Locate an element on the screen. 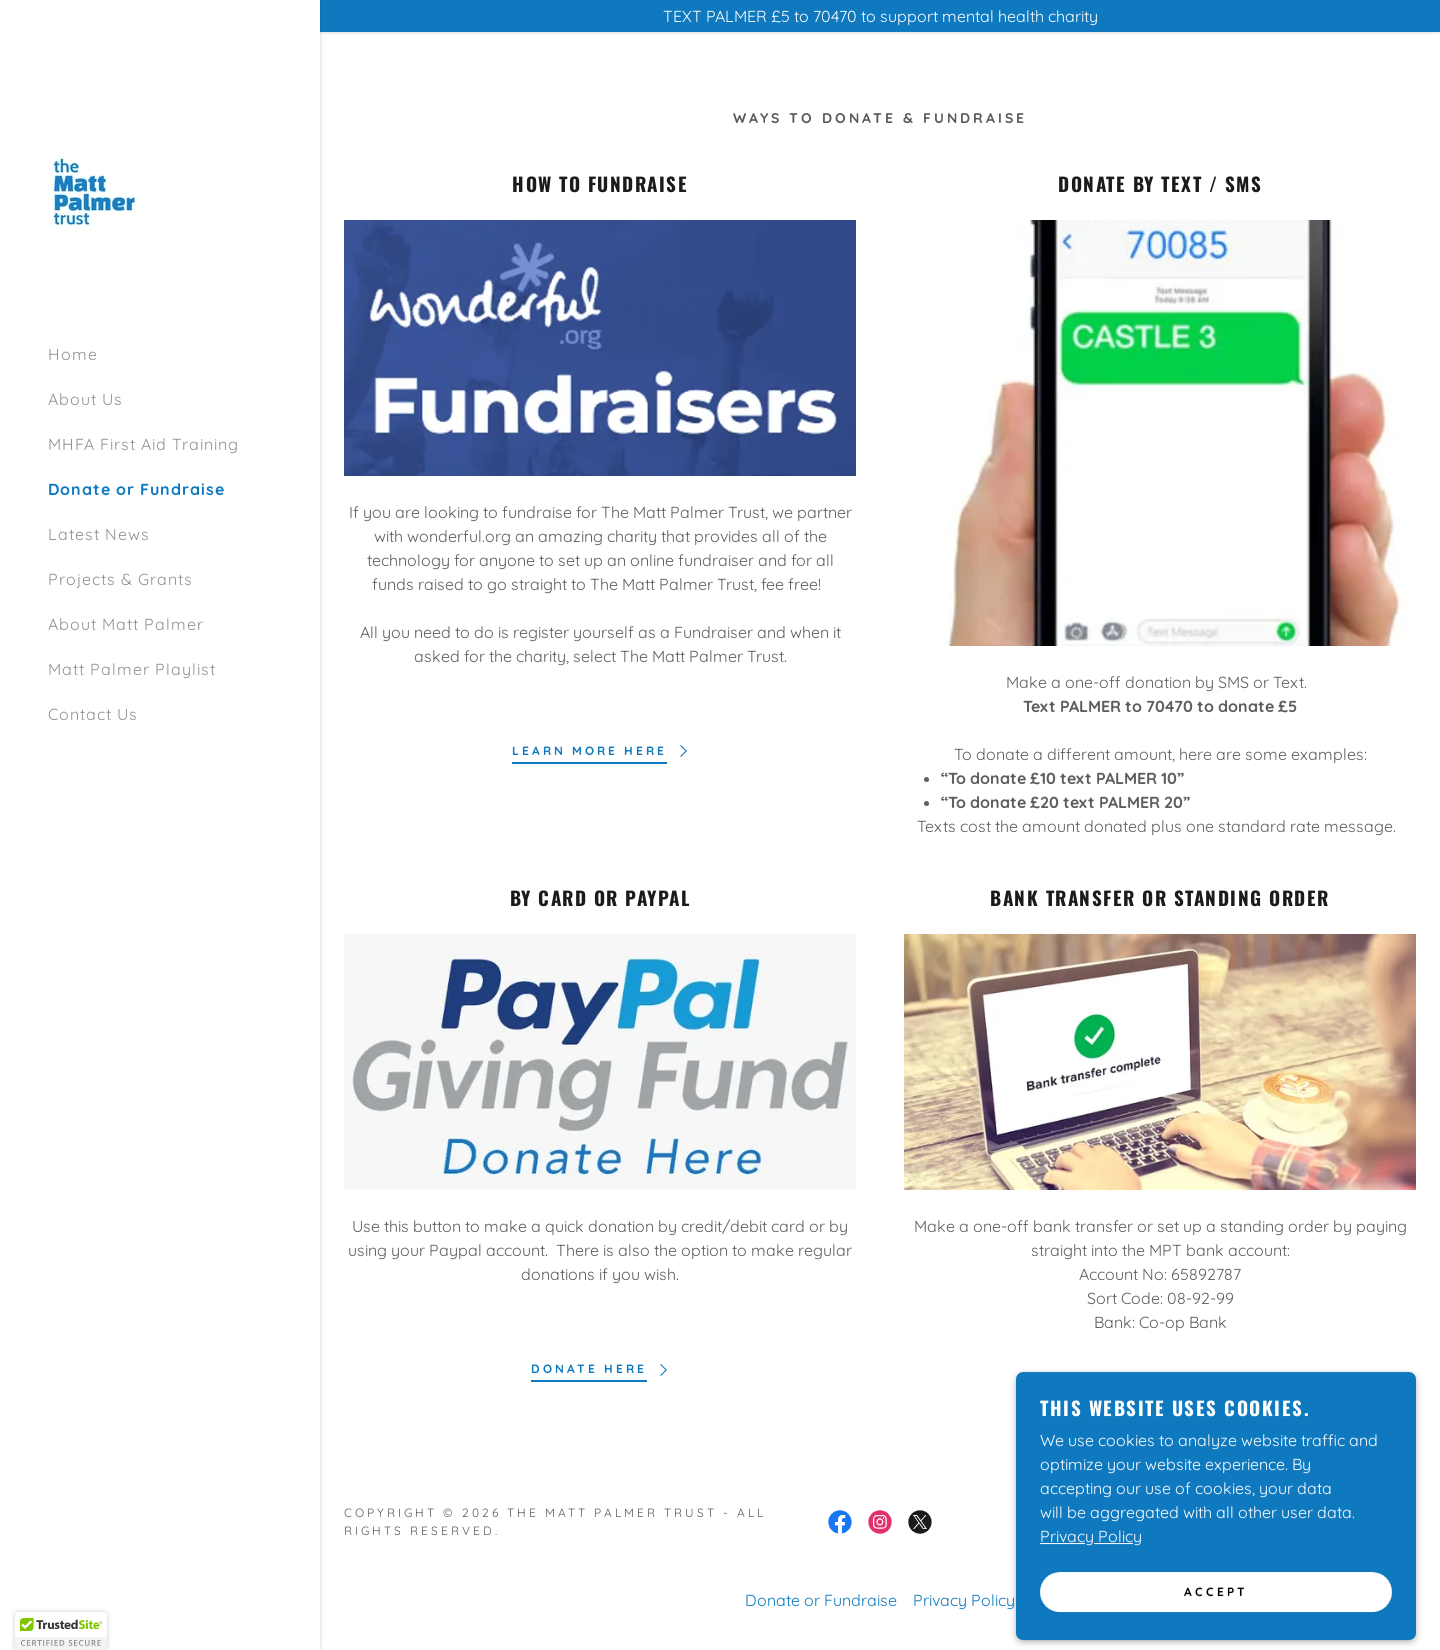  Latest News [link] is located at coordinates (99, 534).